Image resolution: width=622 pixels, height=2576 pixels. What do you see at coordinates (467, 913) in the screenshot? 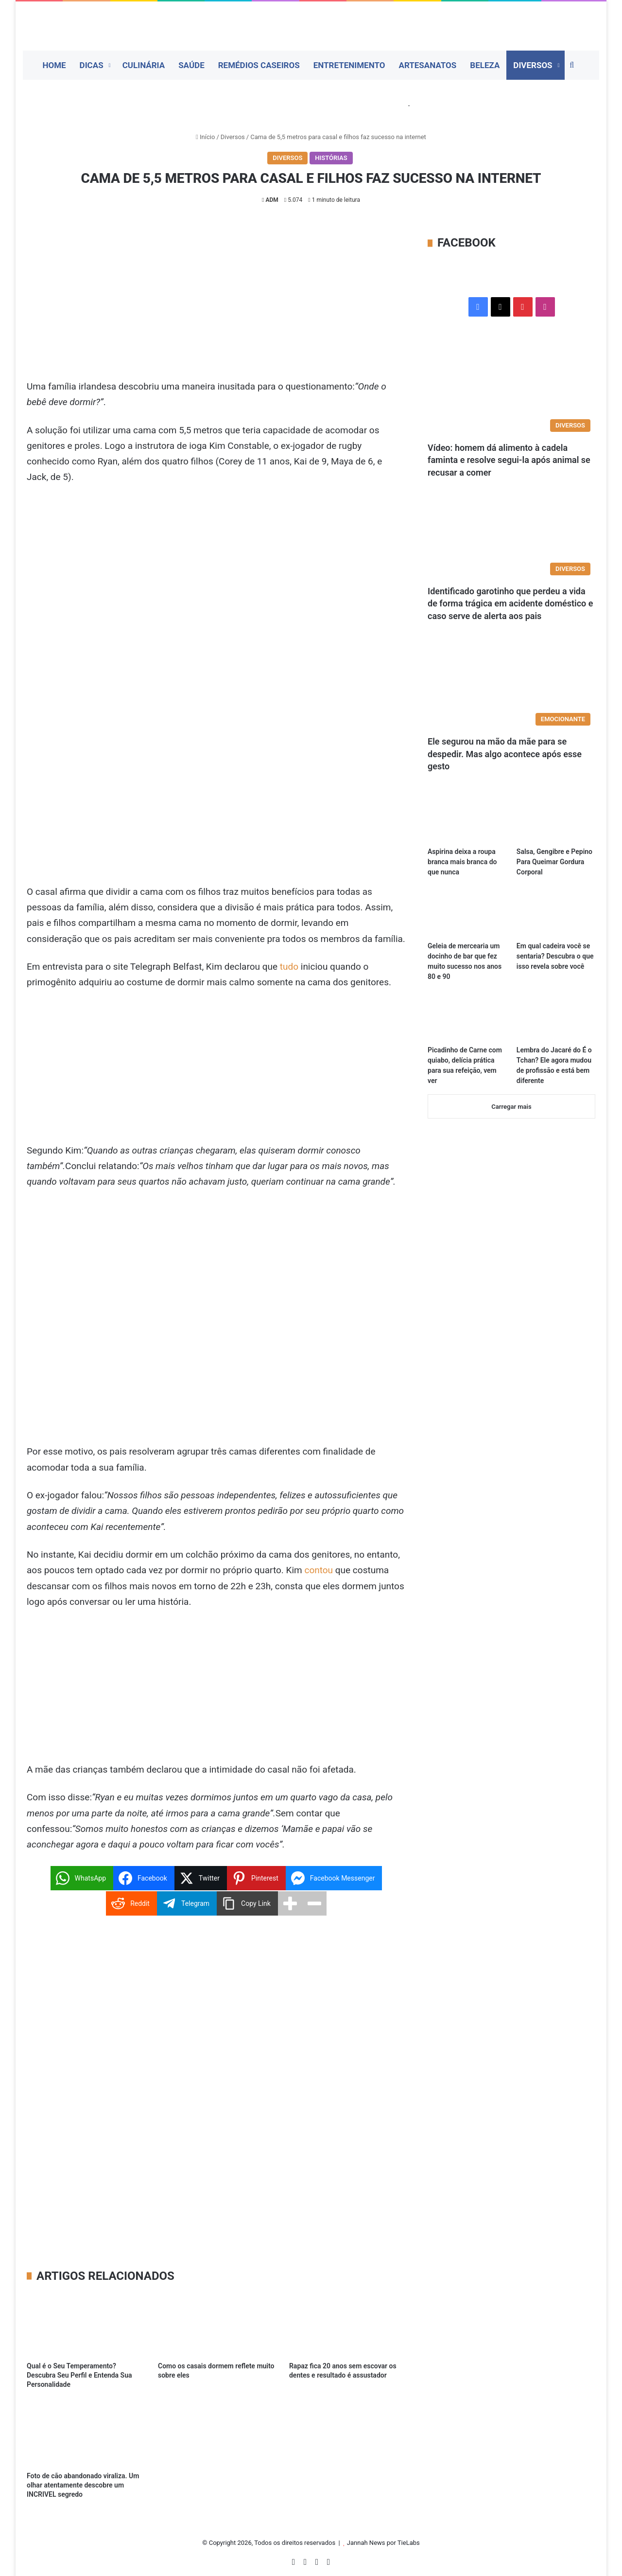
I see `[Geleia de mercearia um docinho de bar que fez muito sucesso nos anos 80 e 90]` at bounding box center [467, 913].